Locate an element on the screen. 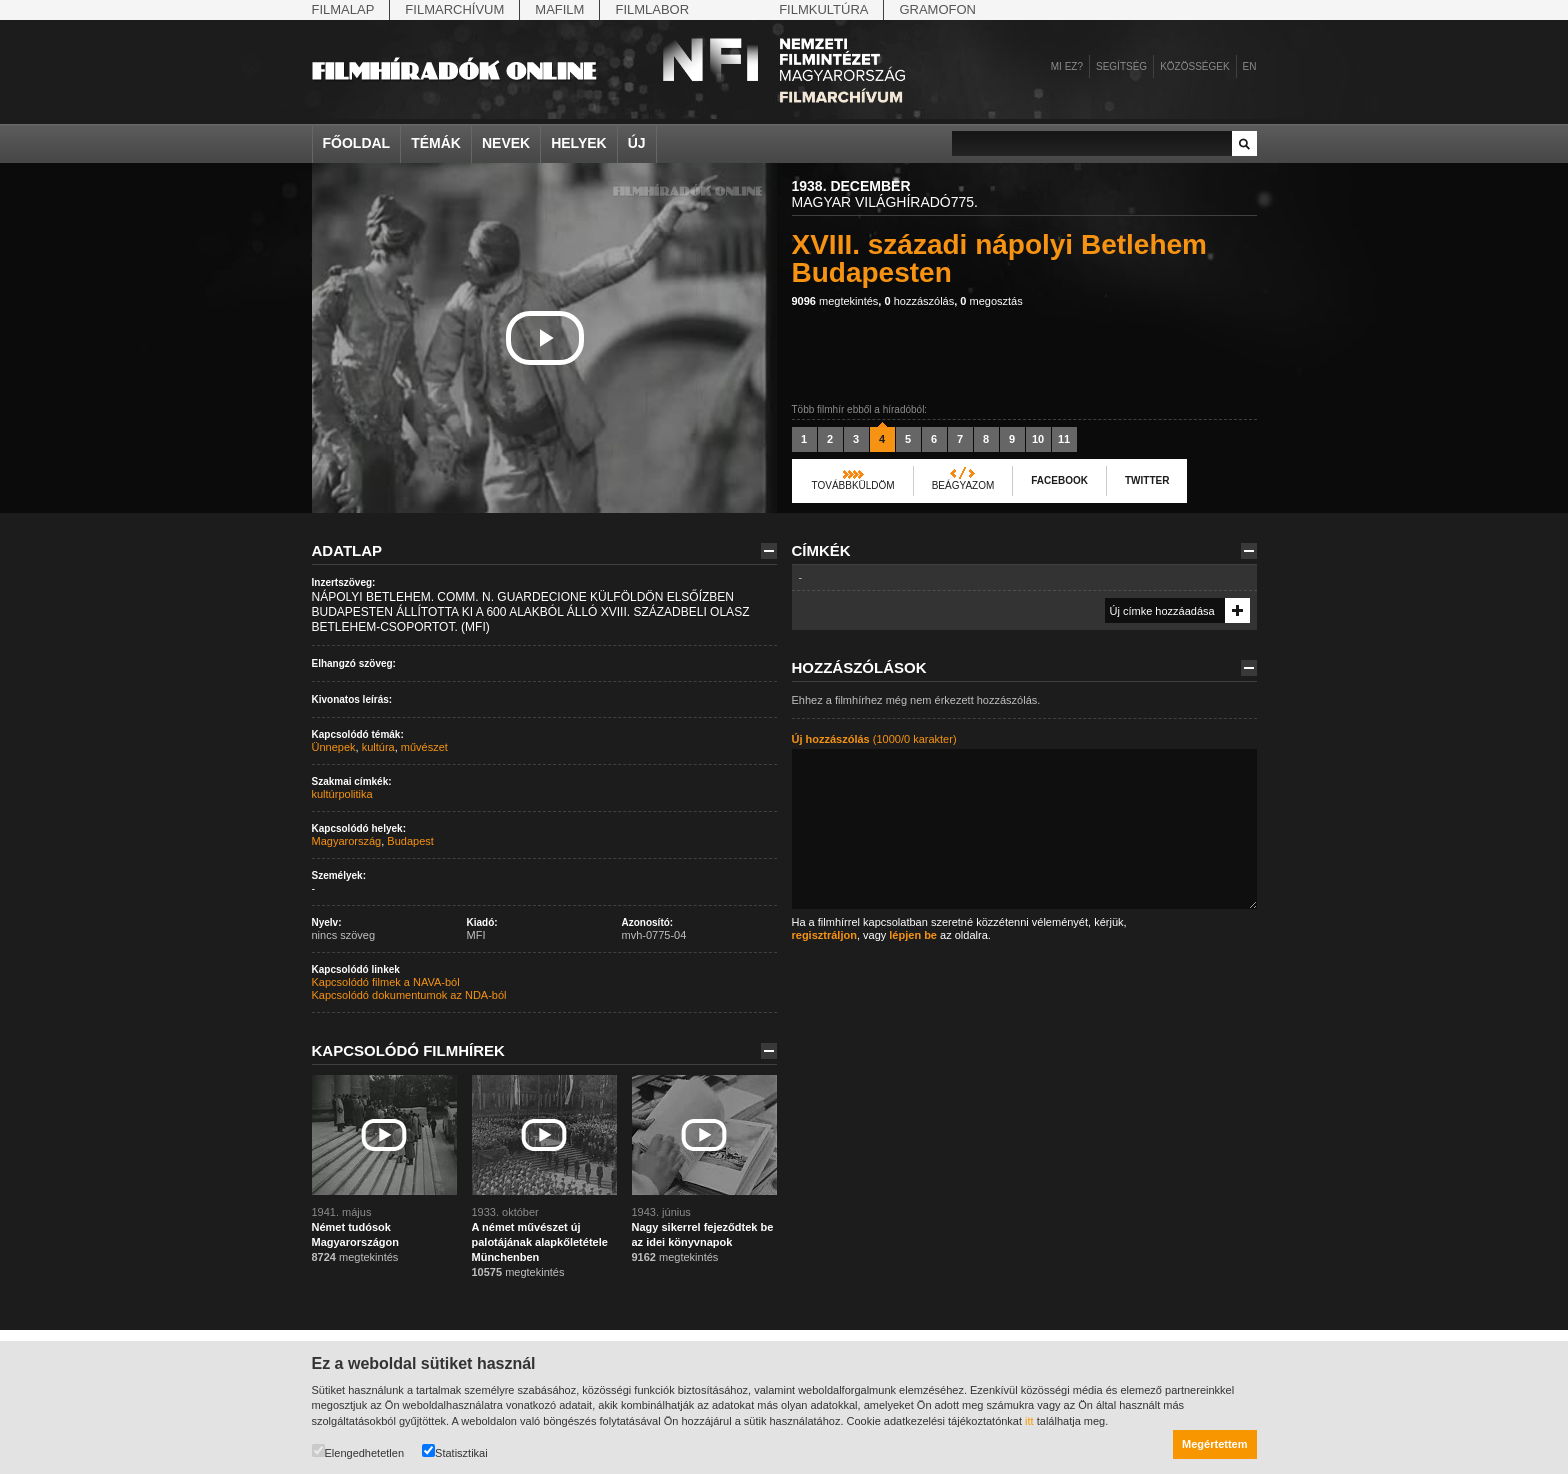  megtekintés is located at coordinates (835, 301).